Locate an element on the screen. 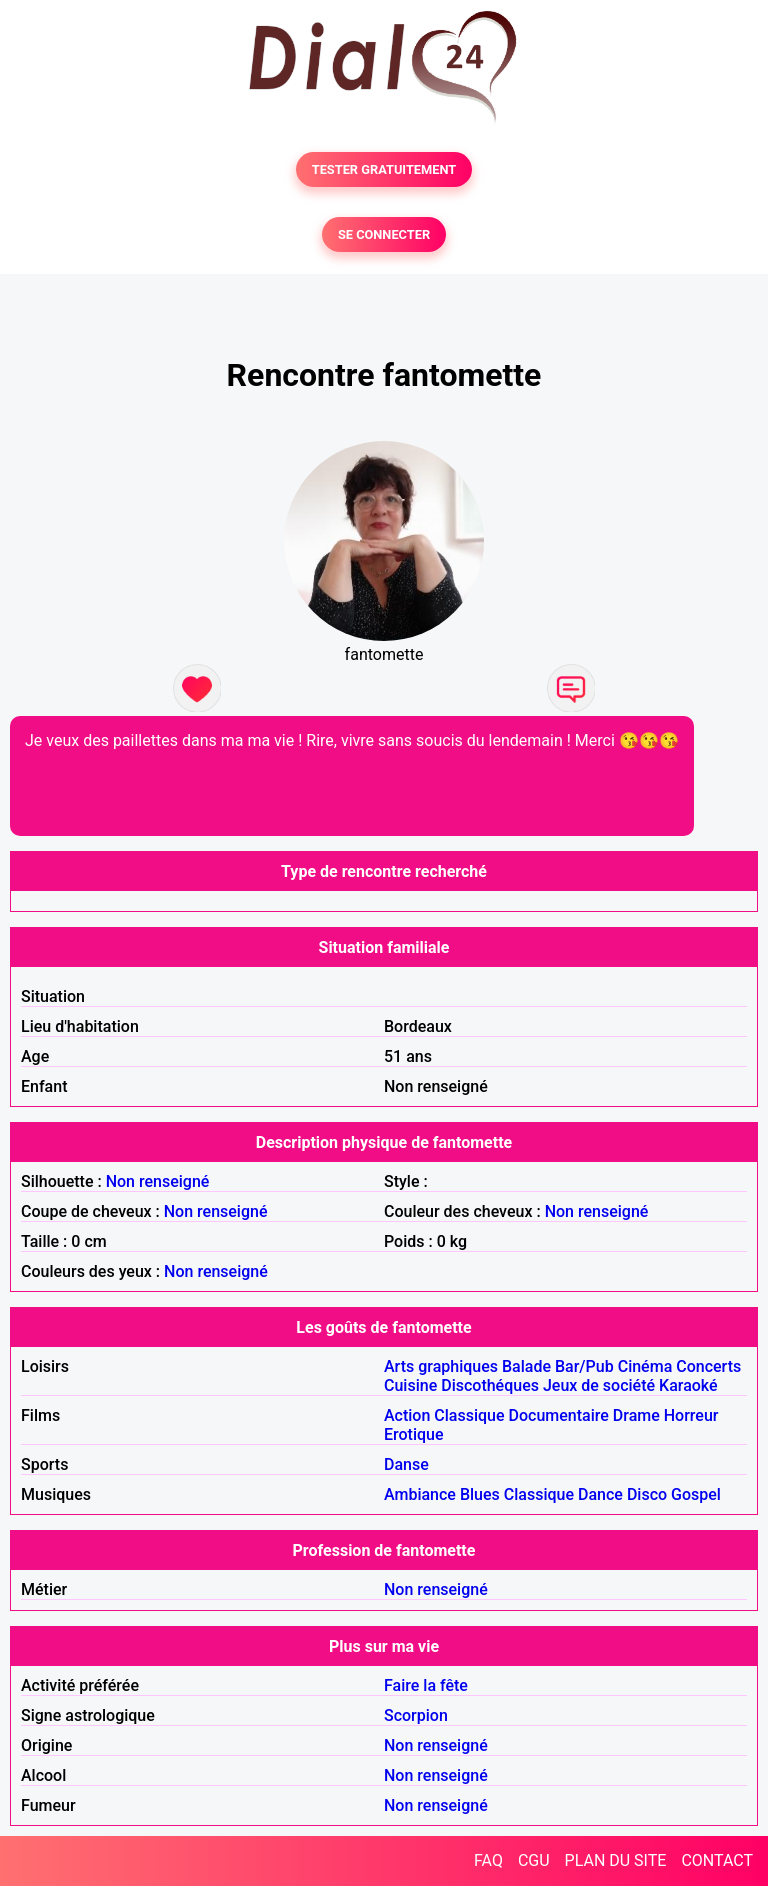 The width and height of the screenshot is (768, 1886). Action is located at coordinates (407, 1415).